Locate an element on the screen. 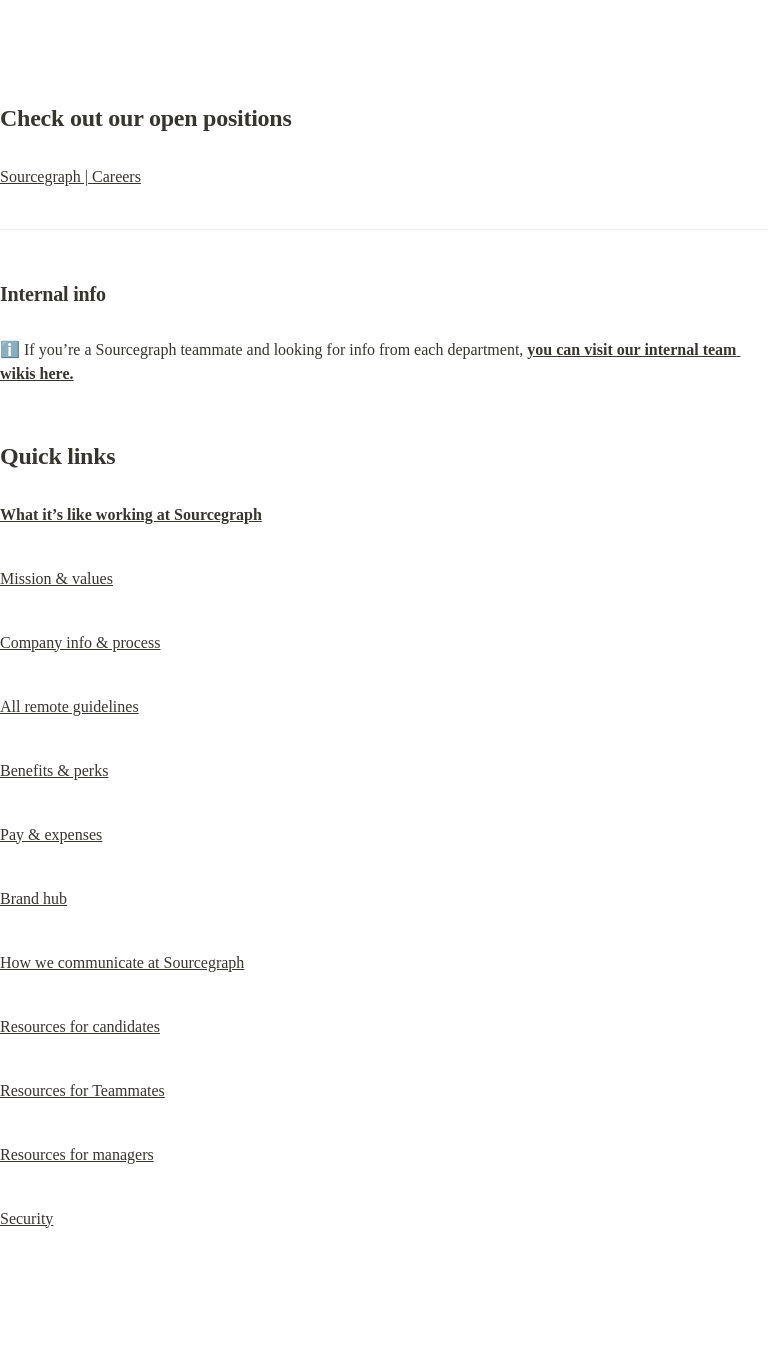 Image resolution: width=768 pixels, height=1367 pixels. Resources for candidates is located at coordinates (80, 1026).